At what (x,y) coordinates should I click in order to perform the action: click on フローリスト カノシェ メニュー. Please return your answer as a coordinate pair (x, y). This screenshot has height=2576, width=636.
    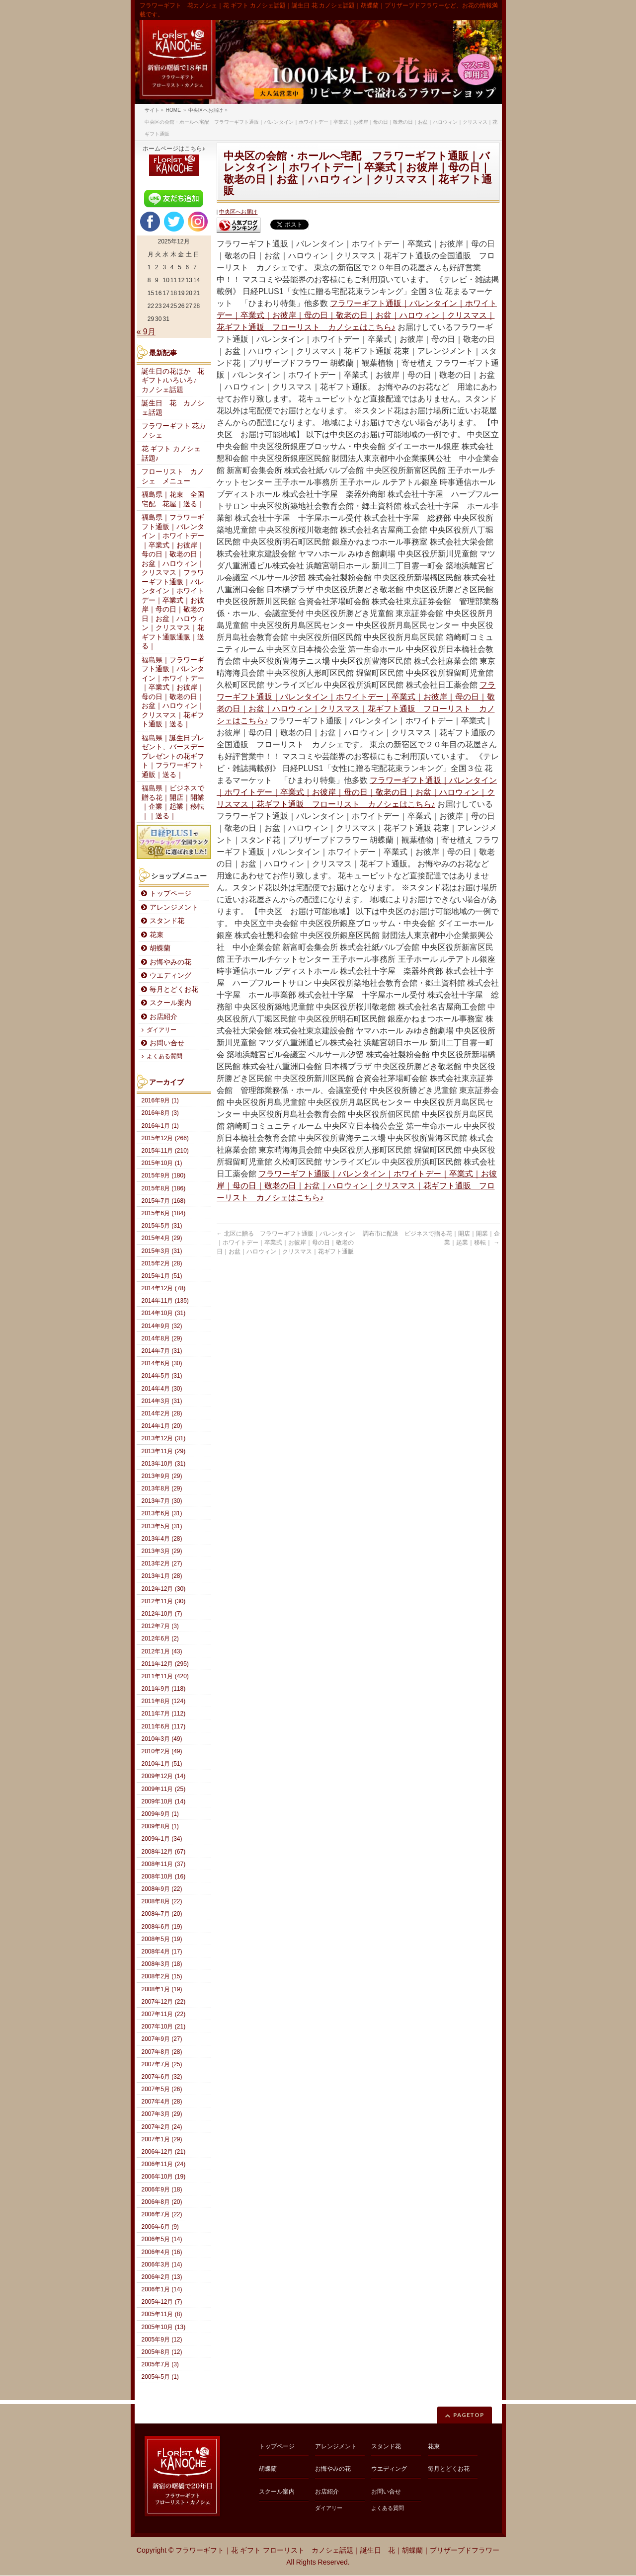
    Looking at the image, I should click on (173, 476).